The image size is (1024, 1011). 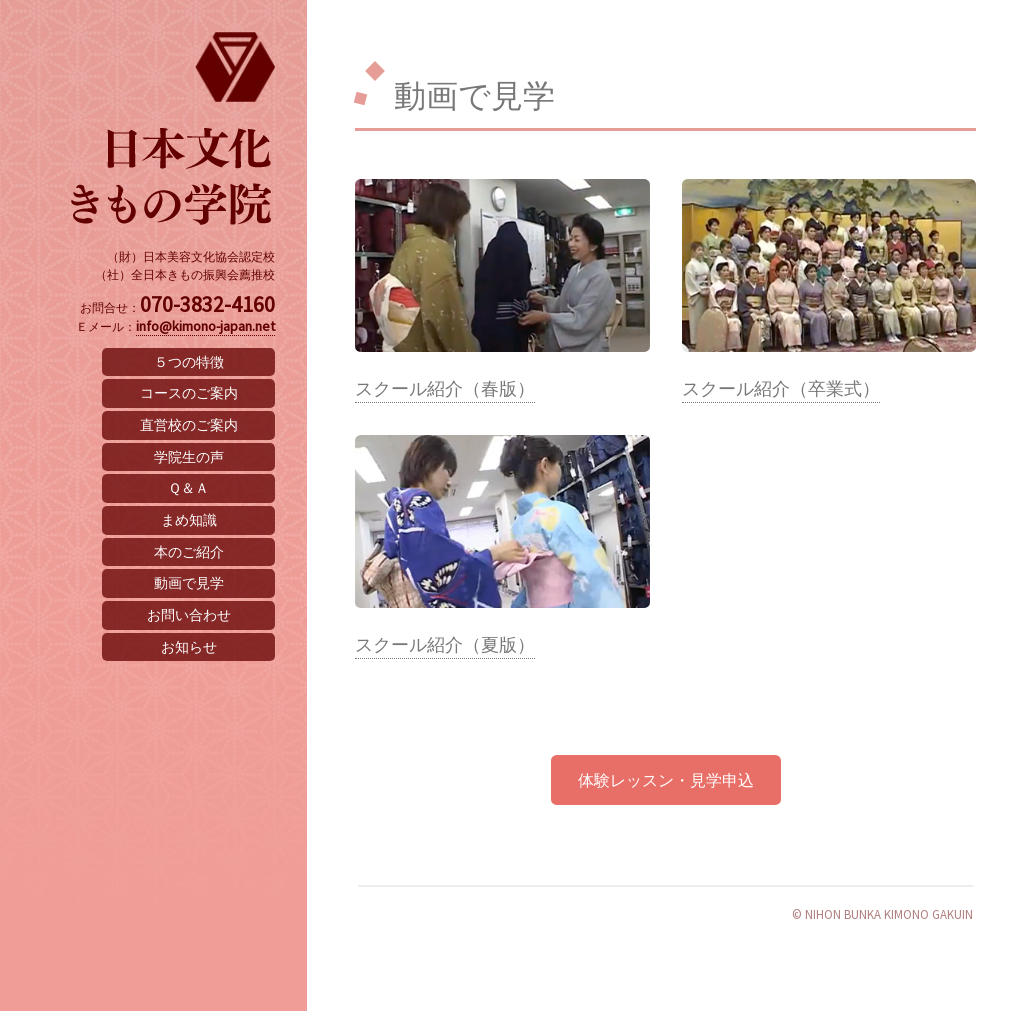 What do you see at coordinates (189, 457) in the screenshot?
I see `学院生の声` at bounding box center [189, 457].